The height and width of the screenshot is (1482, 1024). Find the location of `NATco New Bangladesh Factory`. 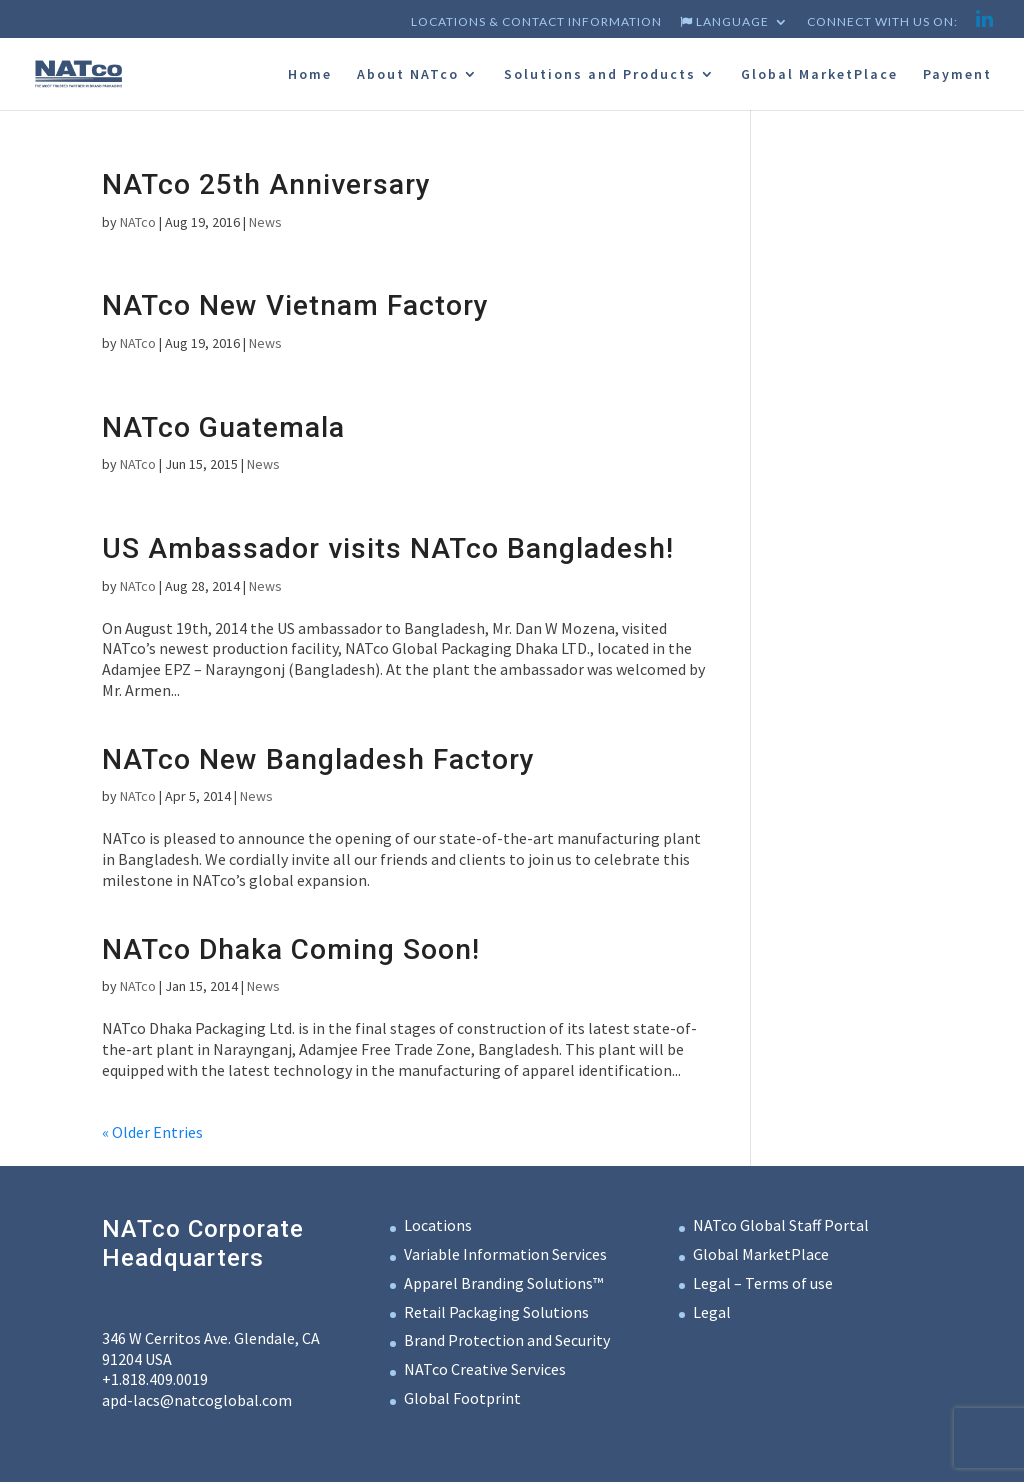

NATco New Bangladesh Factory is located at coordinates (318, 759).